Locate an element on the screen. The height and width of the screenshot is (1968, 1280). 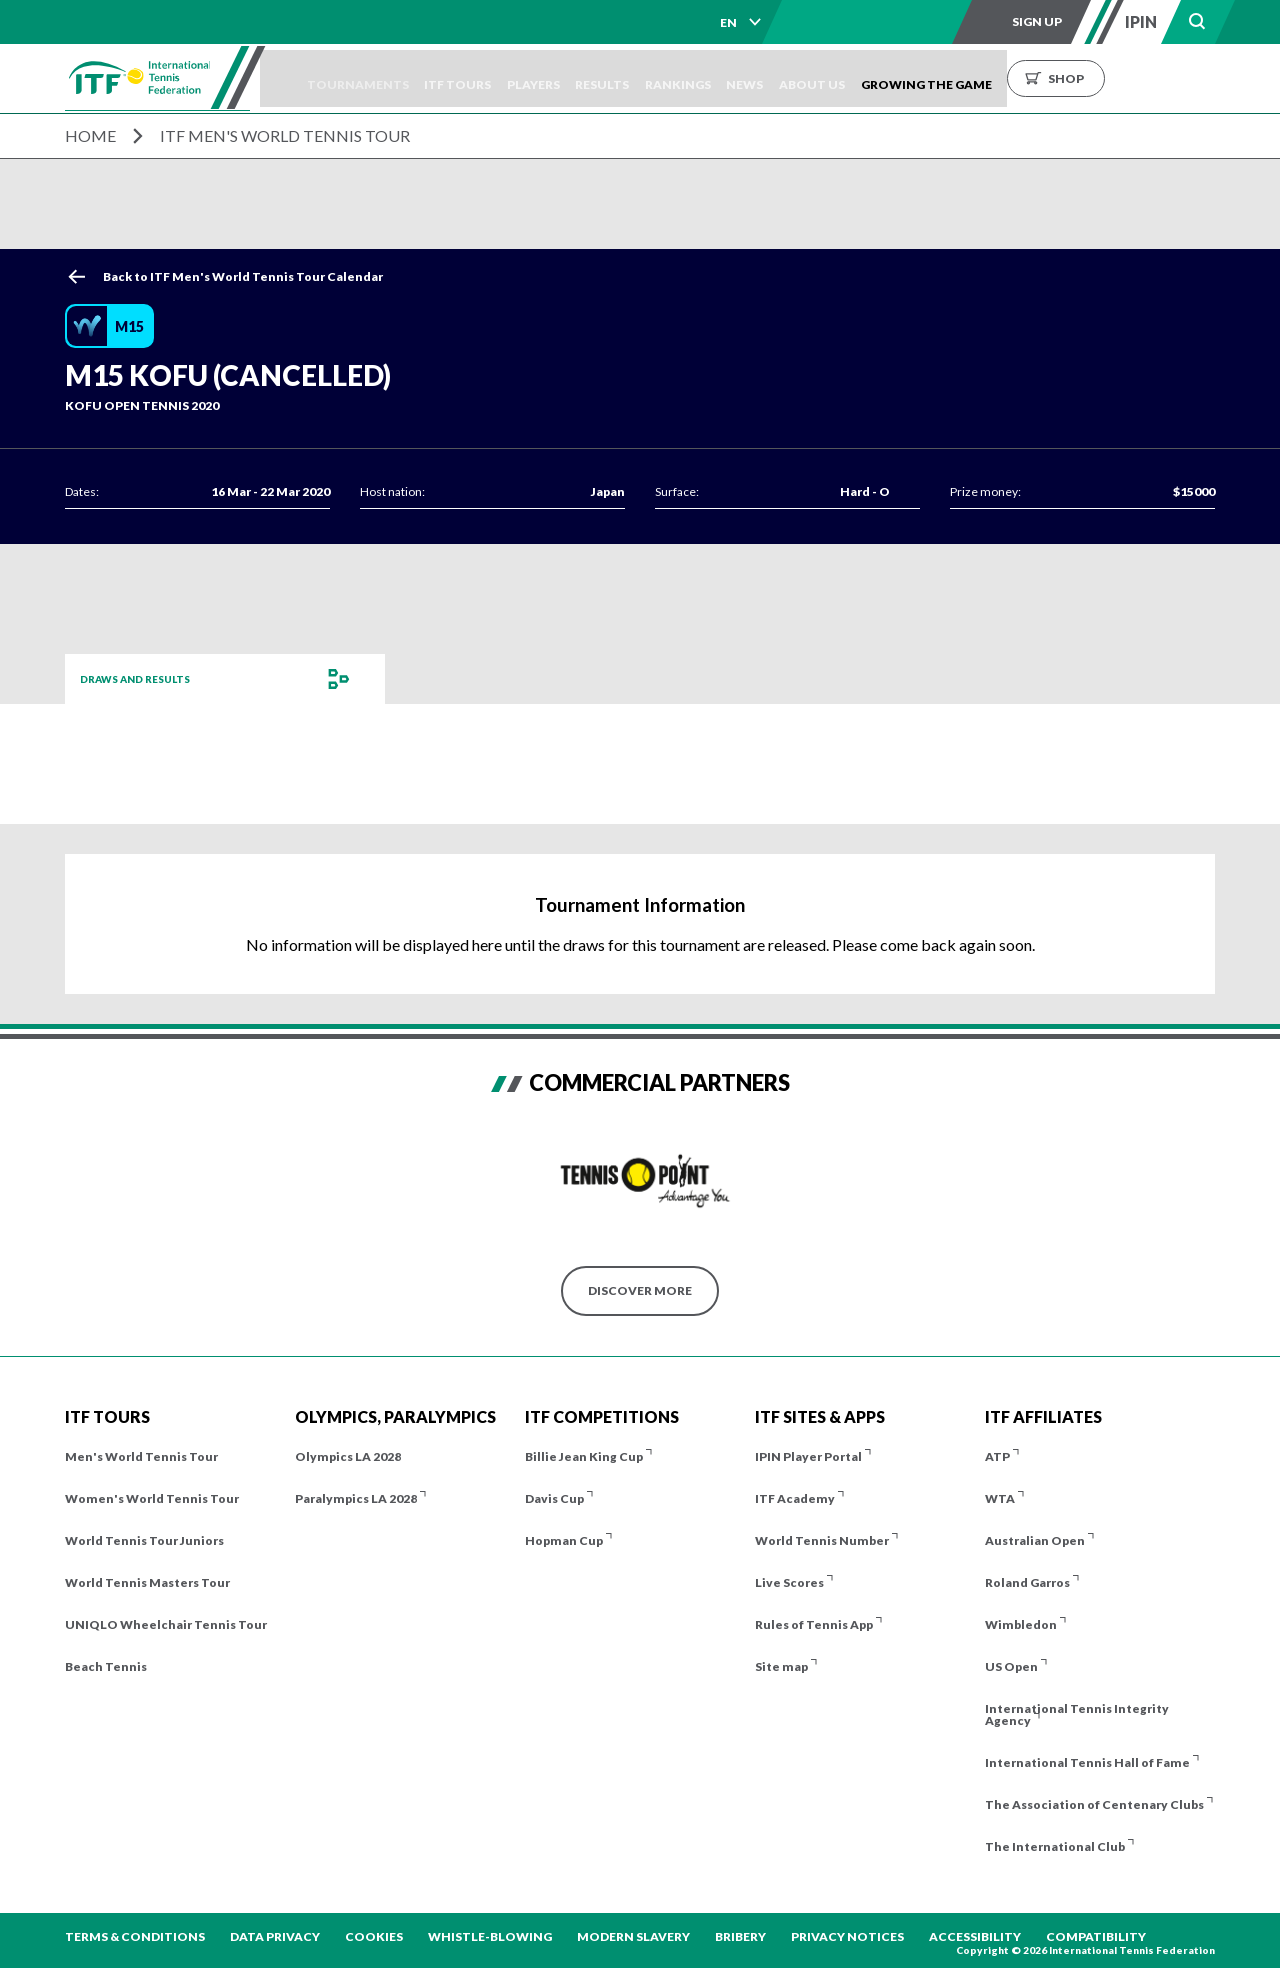
Players is located at coordinates (595, 78).